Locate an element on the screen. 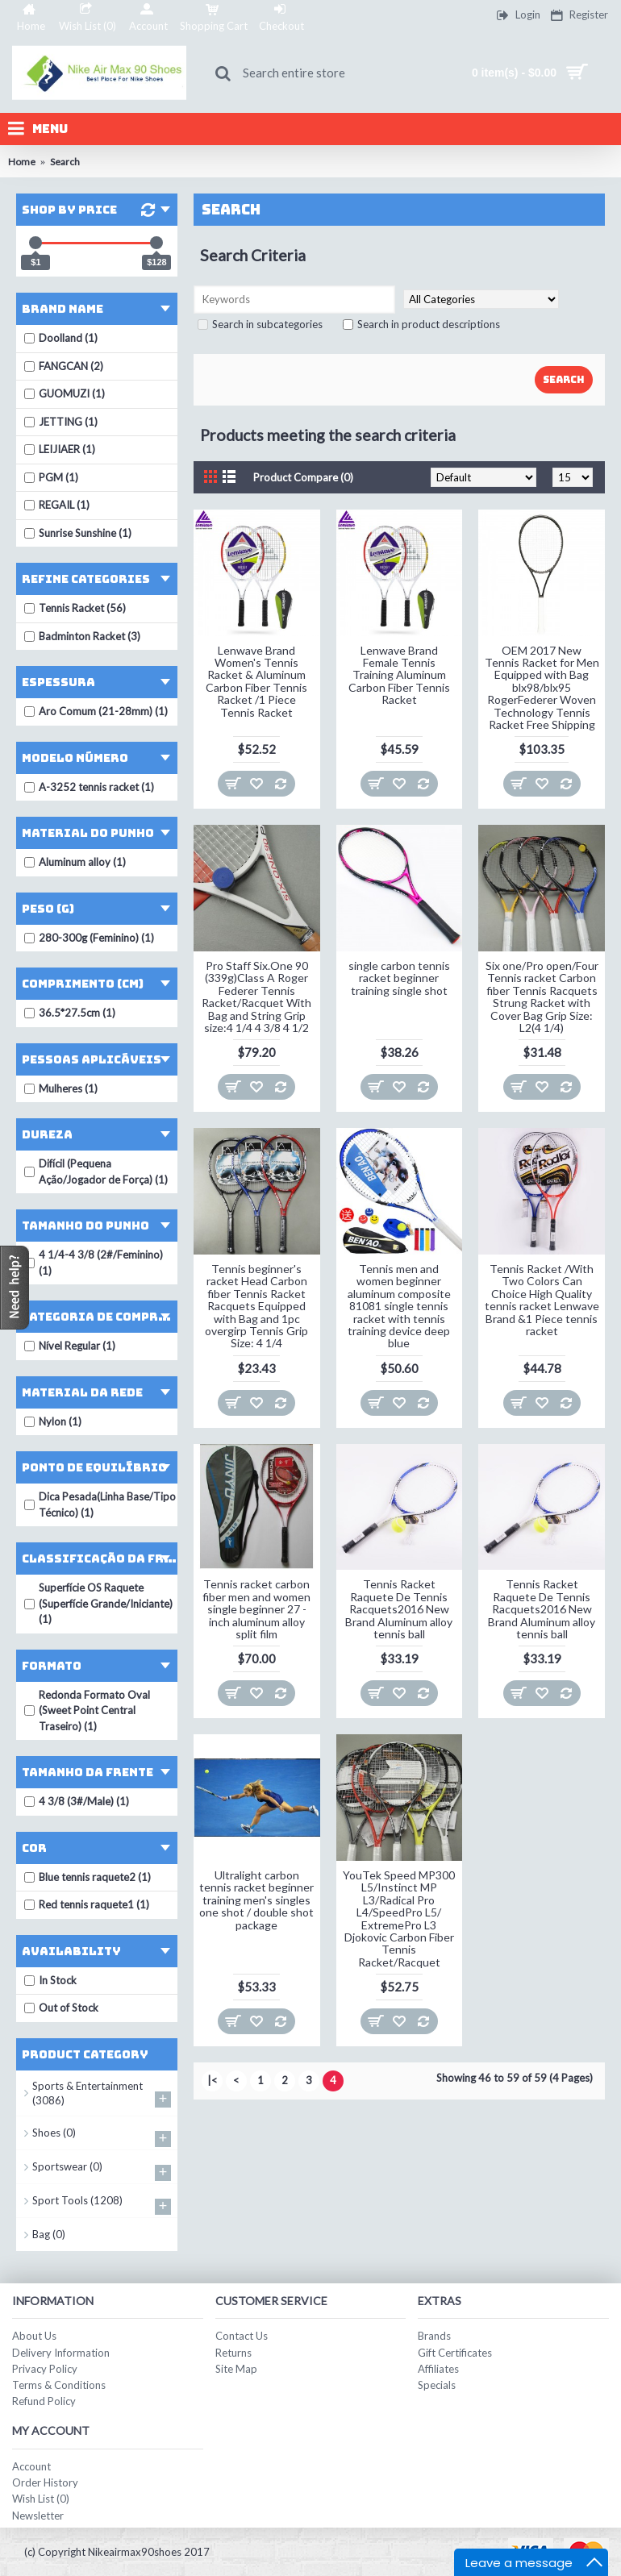 The width and height of the screenshot is (621, 2576). LEIJIAER (1) is located at coordinates (59, 449).